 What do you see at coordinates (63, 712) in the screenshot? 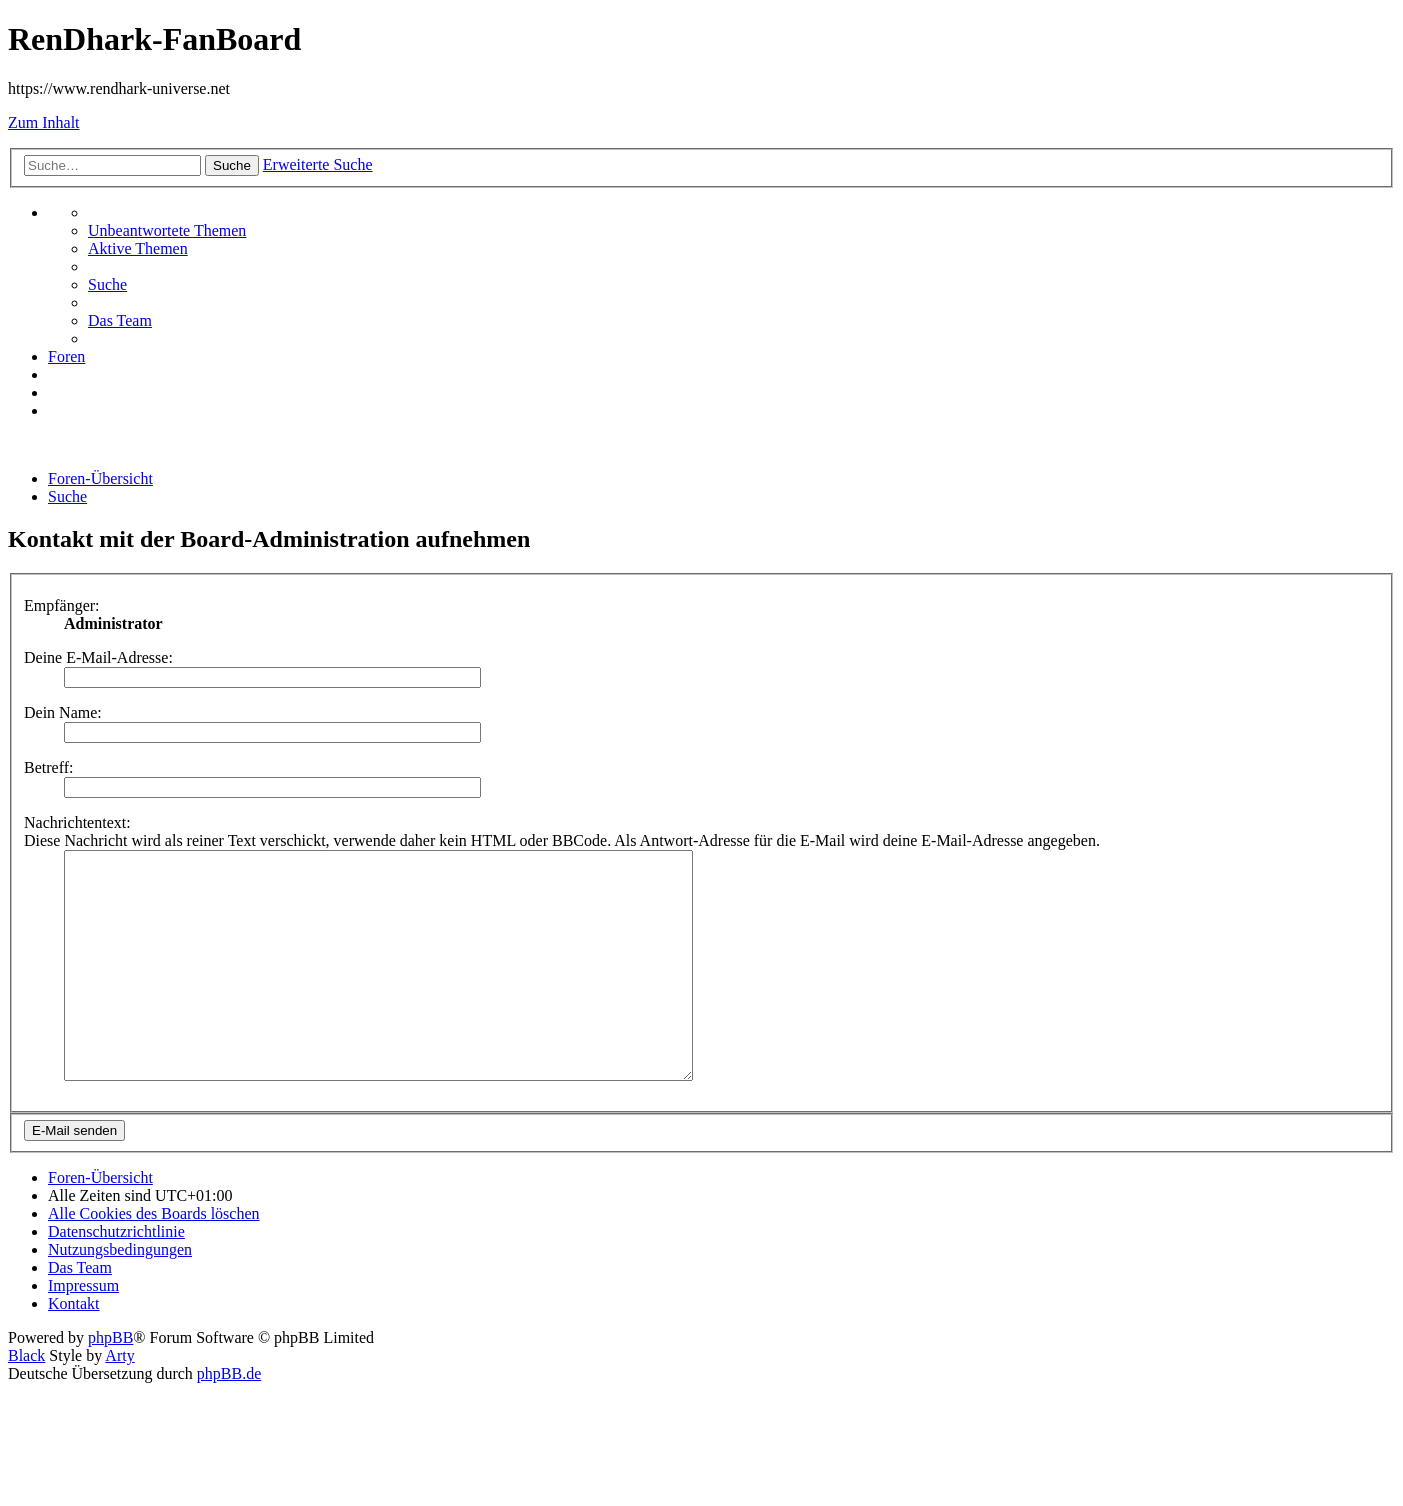
I see `Dein Name:` at bounding box center [63, 712].